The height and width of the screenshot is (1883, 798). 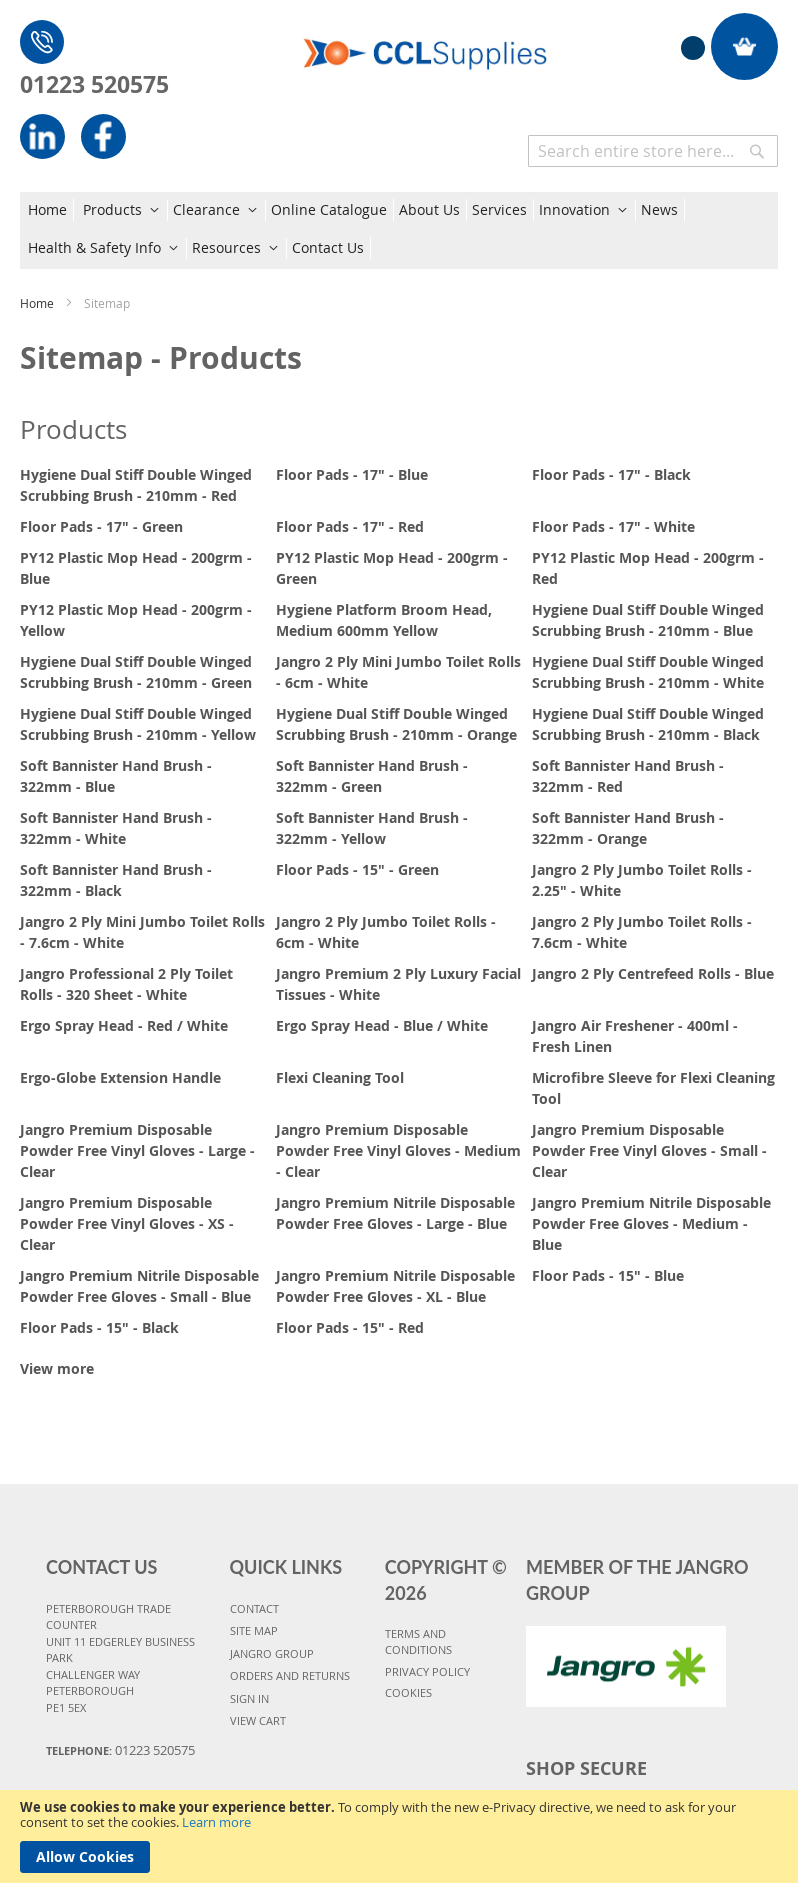 I want to click on Jangro Premium Nitrile Disposable Powder Free Gloves - Medium - Blue, so click(x=651, y=1223).